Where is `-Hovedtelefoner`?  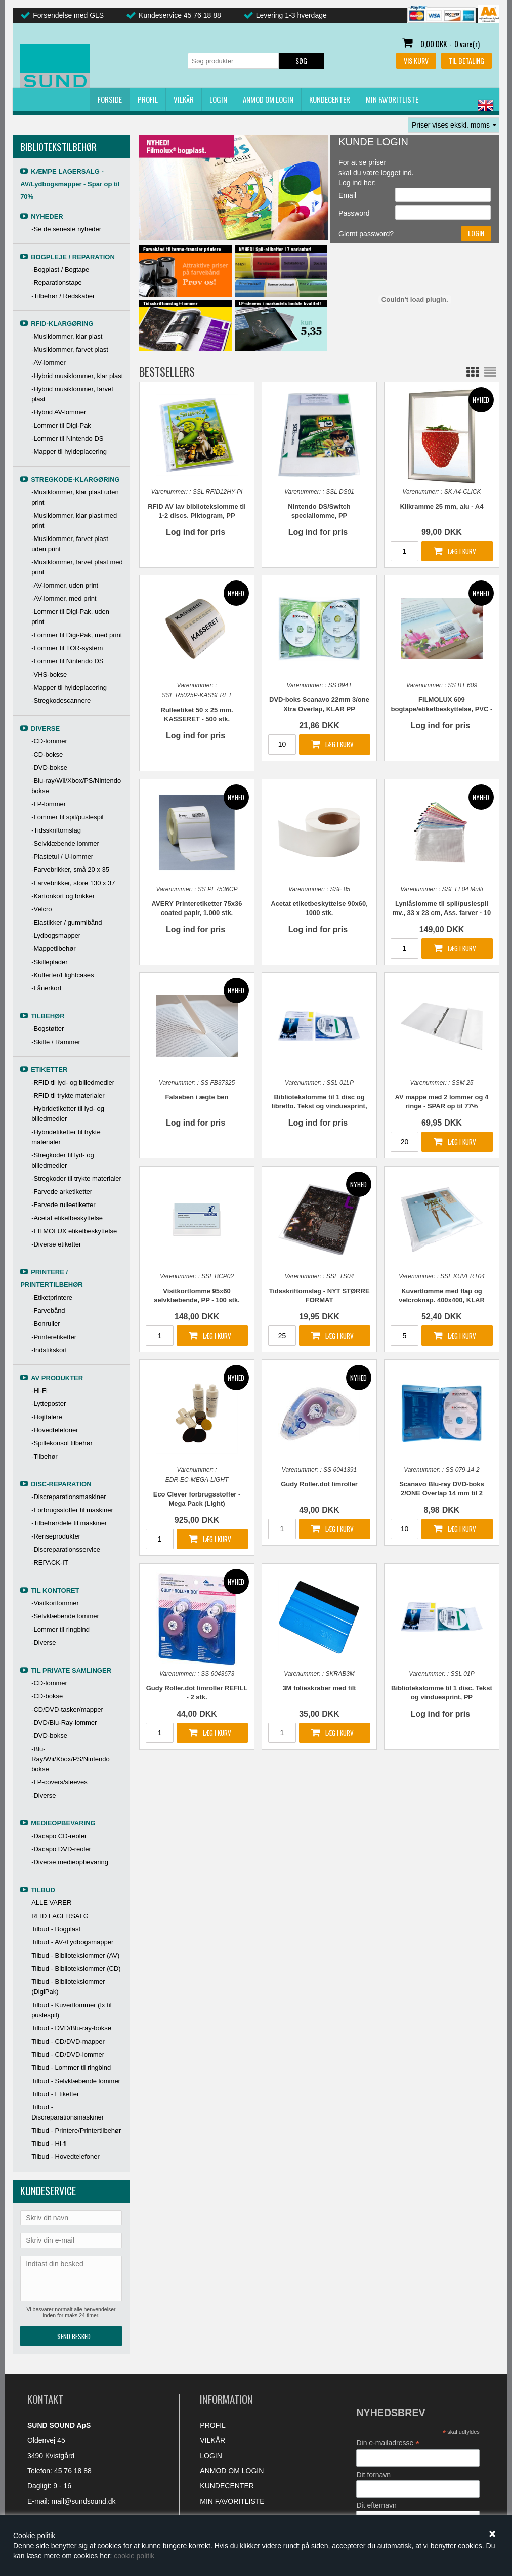 -Hovedtelefoner is located at coordinates (54, 1430).